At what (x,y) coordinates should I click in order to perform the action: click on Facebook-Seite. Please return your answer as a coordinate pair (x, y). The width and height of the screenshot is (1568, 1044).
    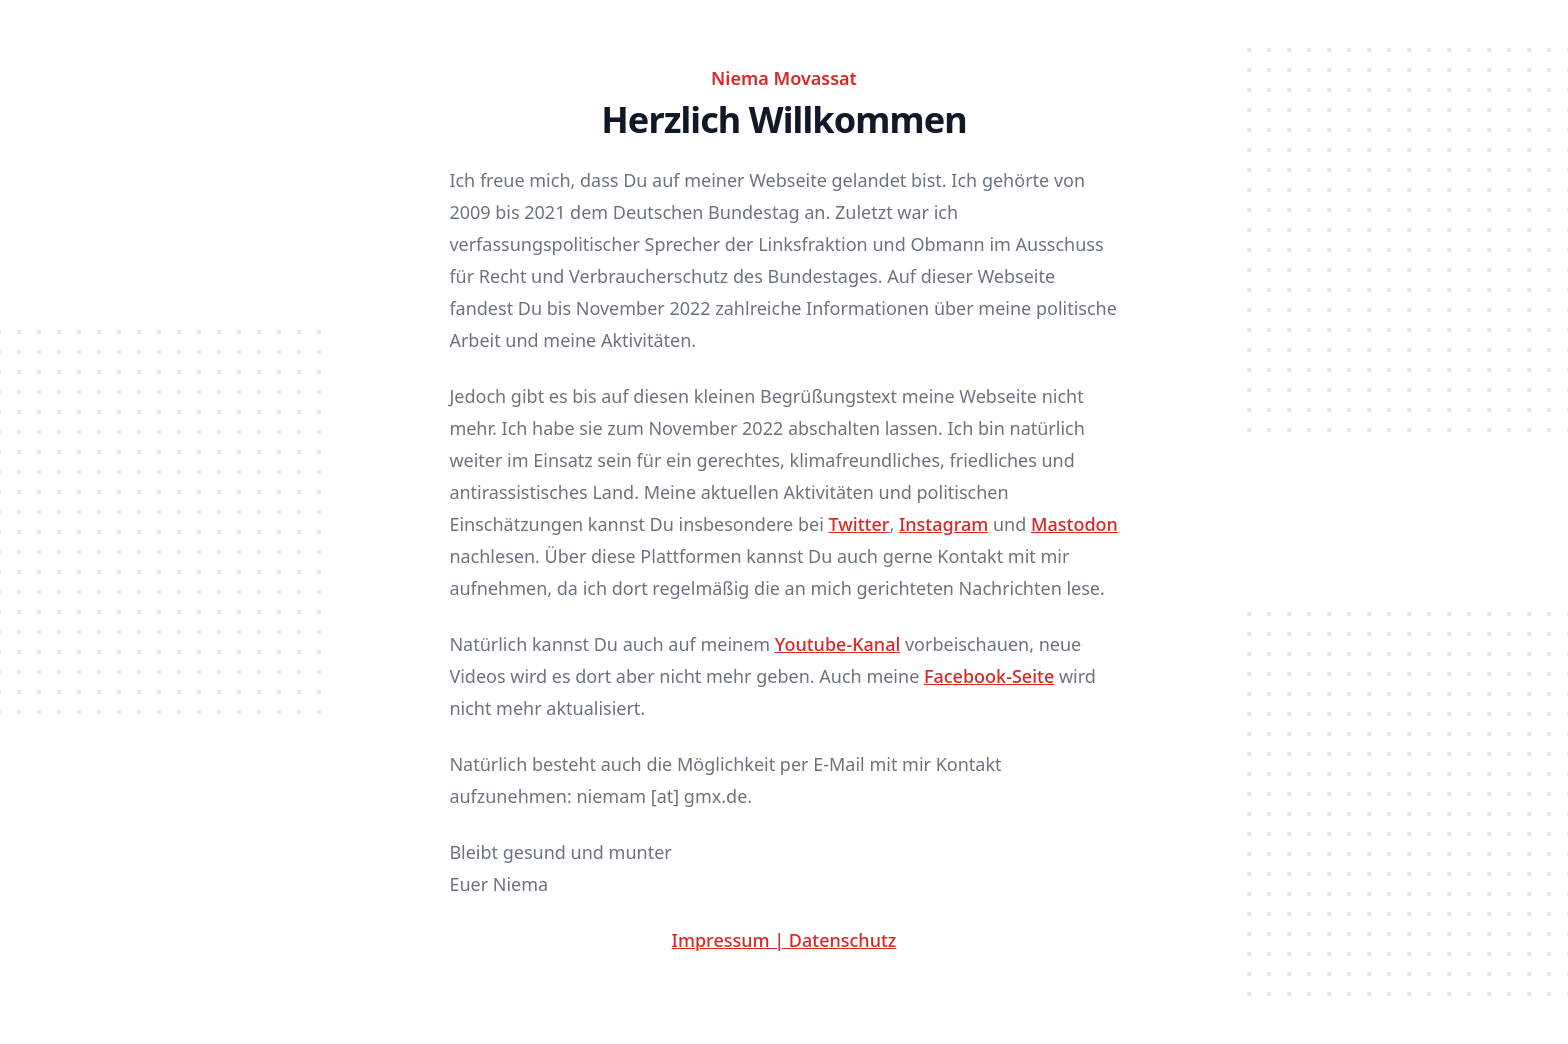
    Looking at the image, I should click on (989, 676).